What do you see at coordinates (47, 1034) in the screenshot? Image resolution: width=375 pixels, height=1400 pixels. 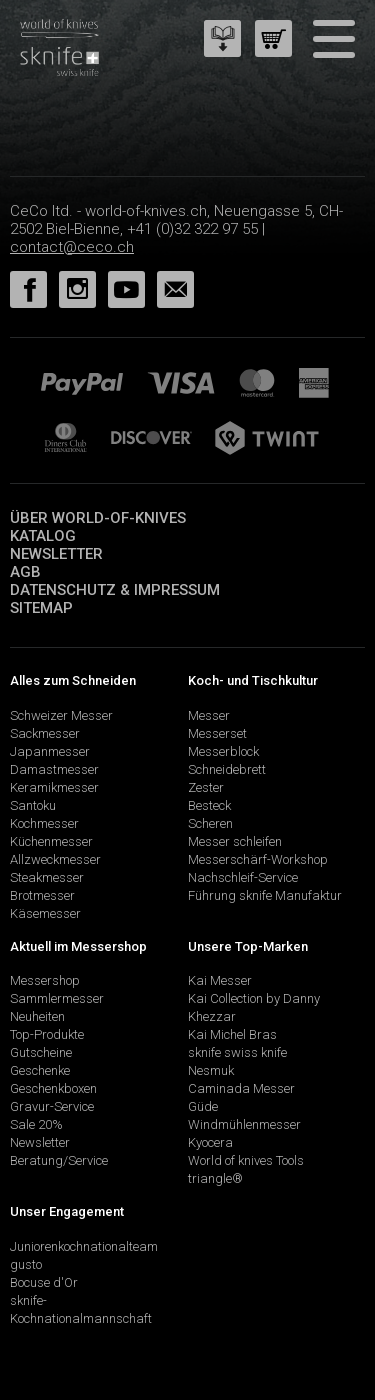 I see `Top-Produkte` at bounding box center [47, 1034].